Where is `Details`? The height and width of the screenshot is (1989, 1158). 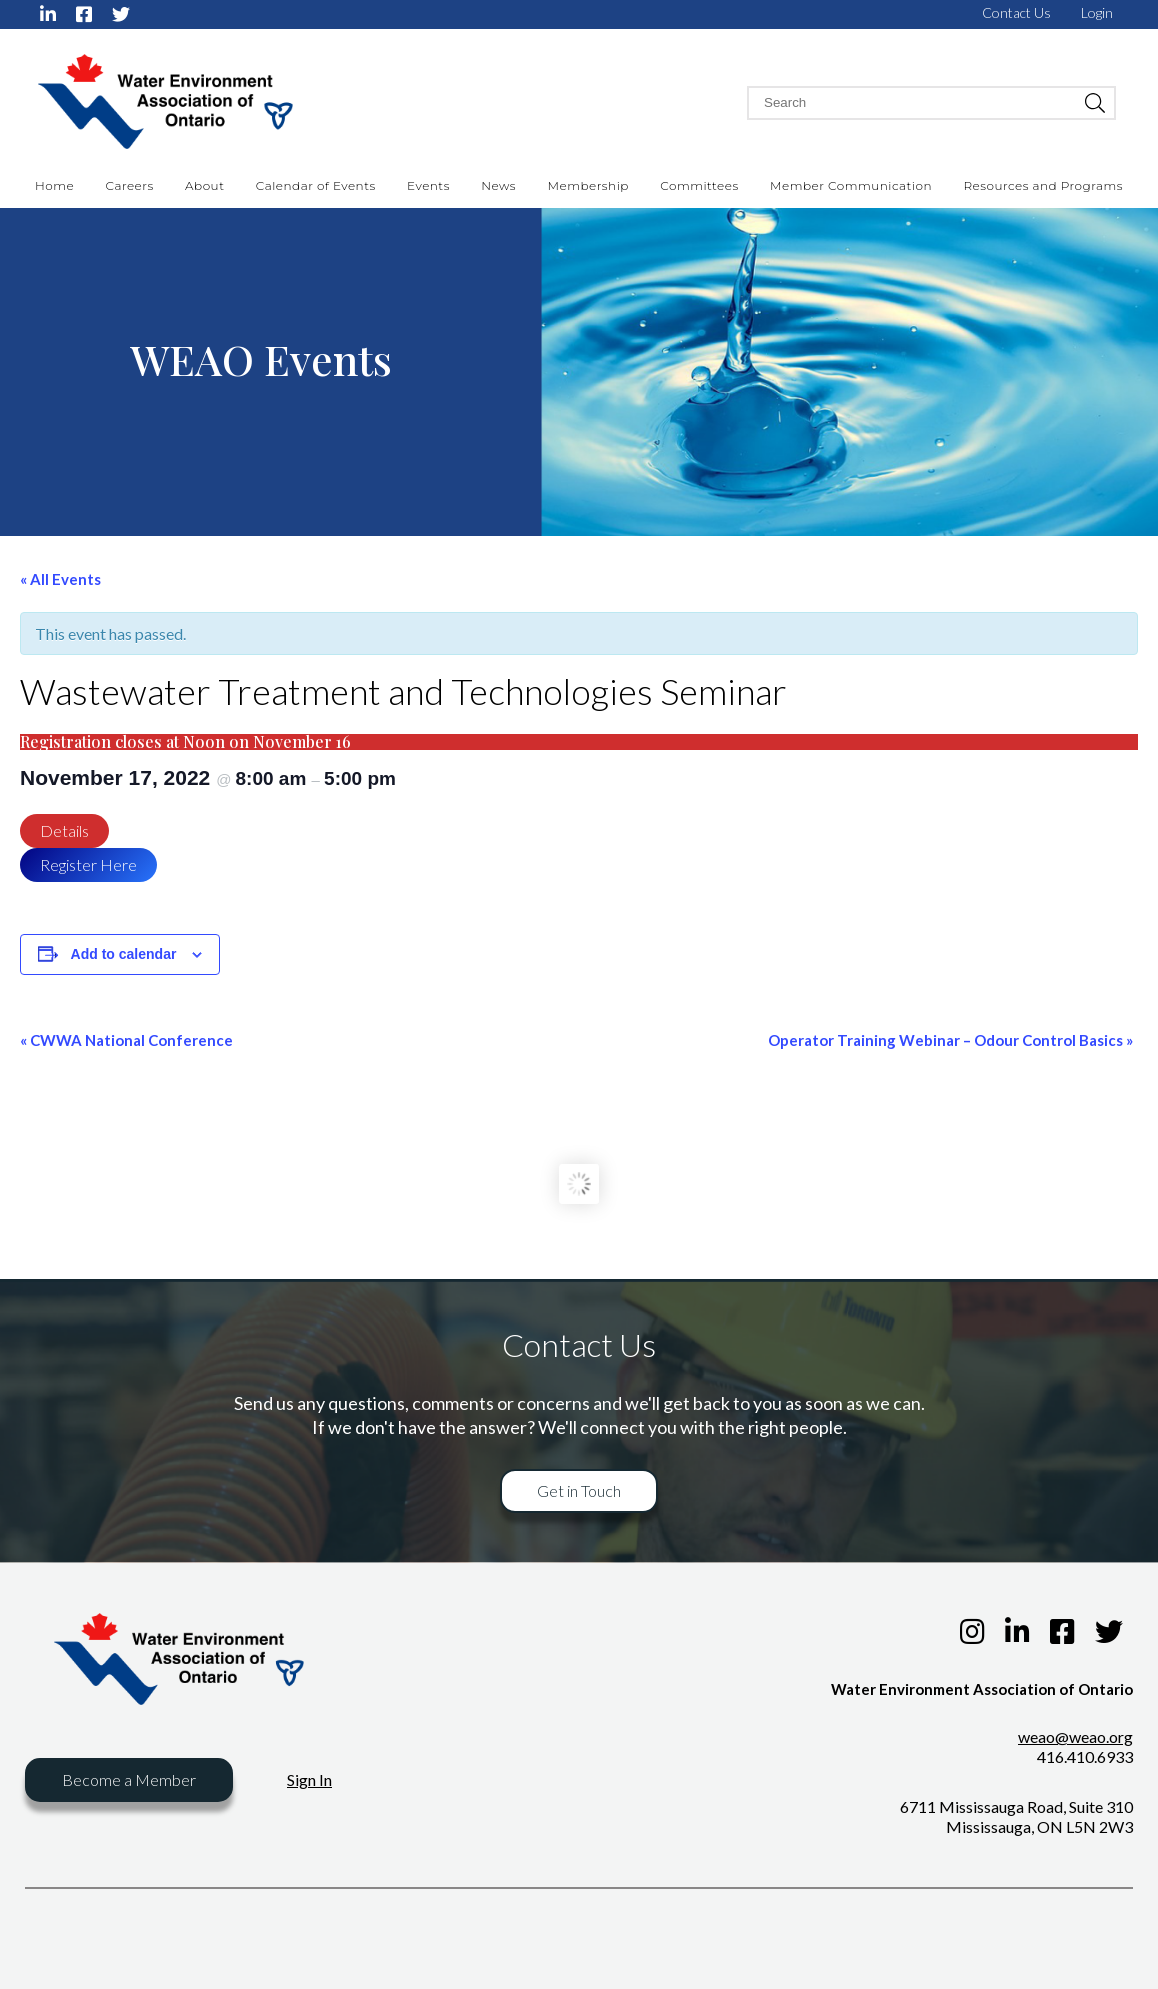
Details is located at coordinates (64, 830).